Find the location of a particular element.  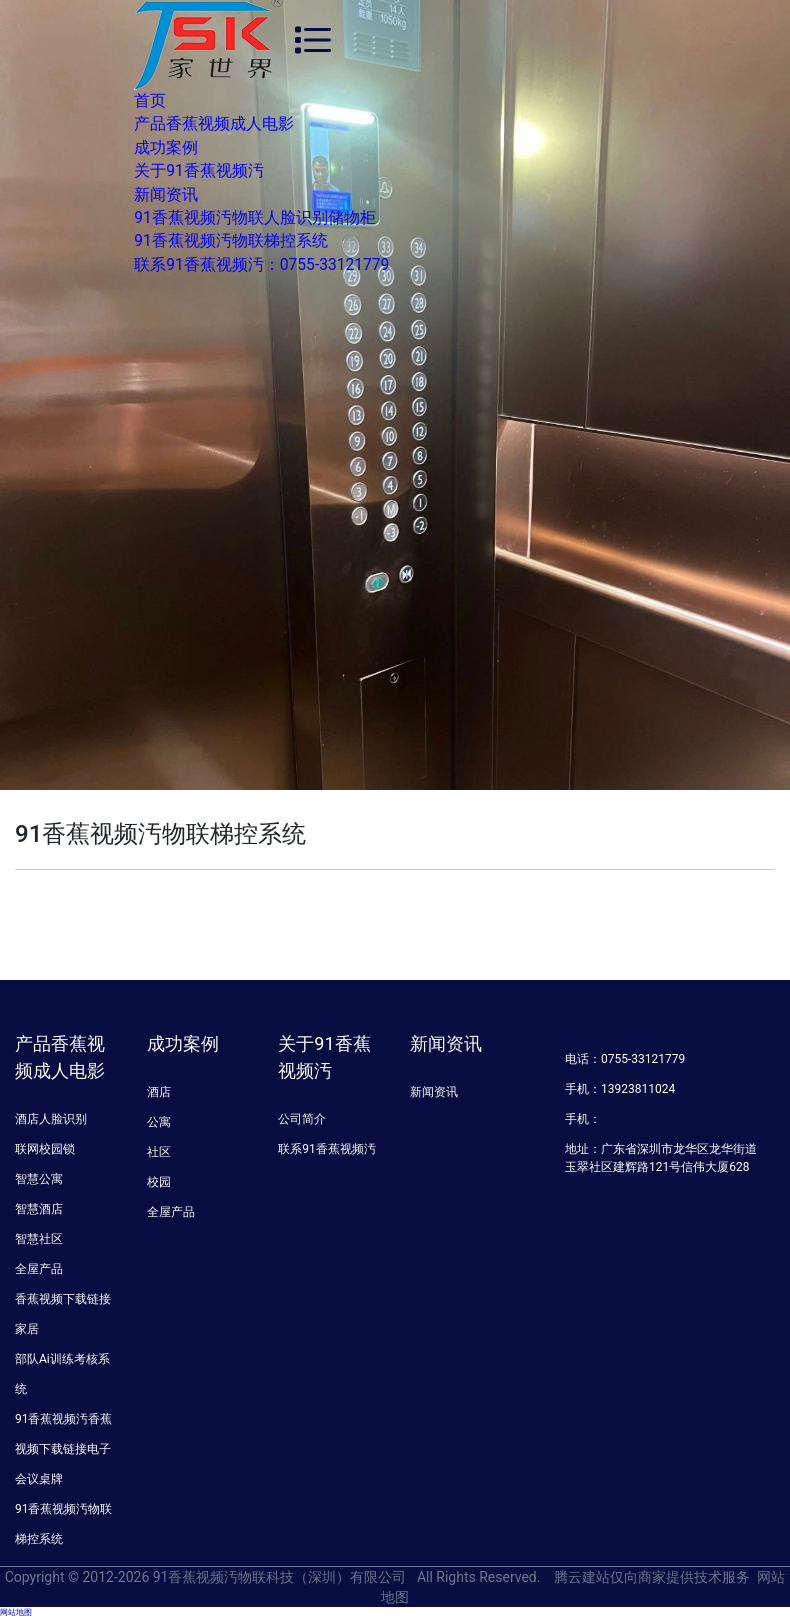

网站地图 is located at coordinates (16, 1612).